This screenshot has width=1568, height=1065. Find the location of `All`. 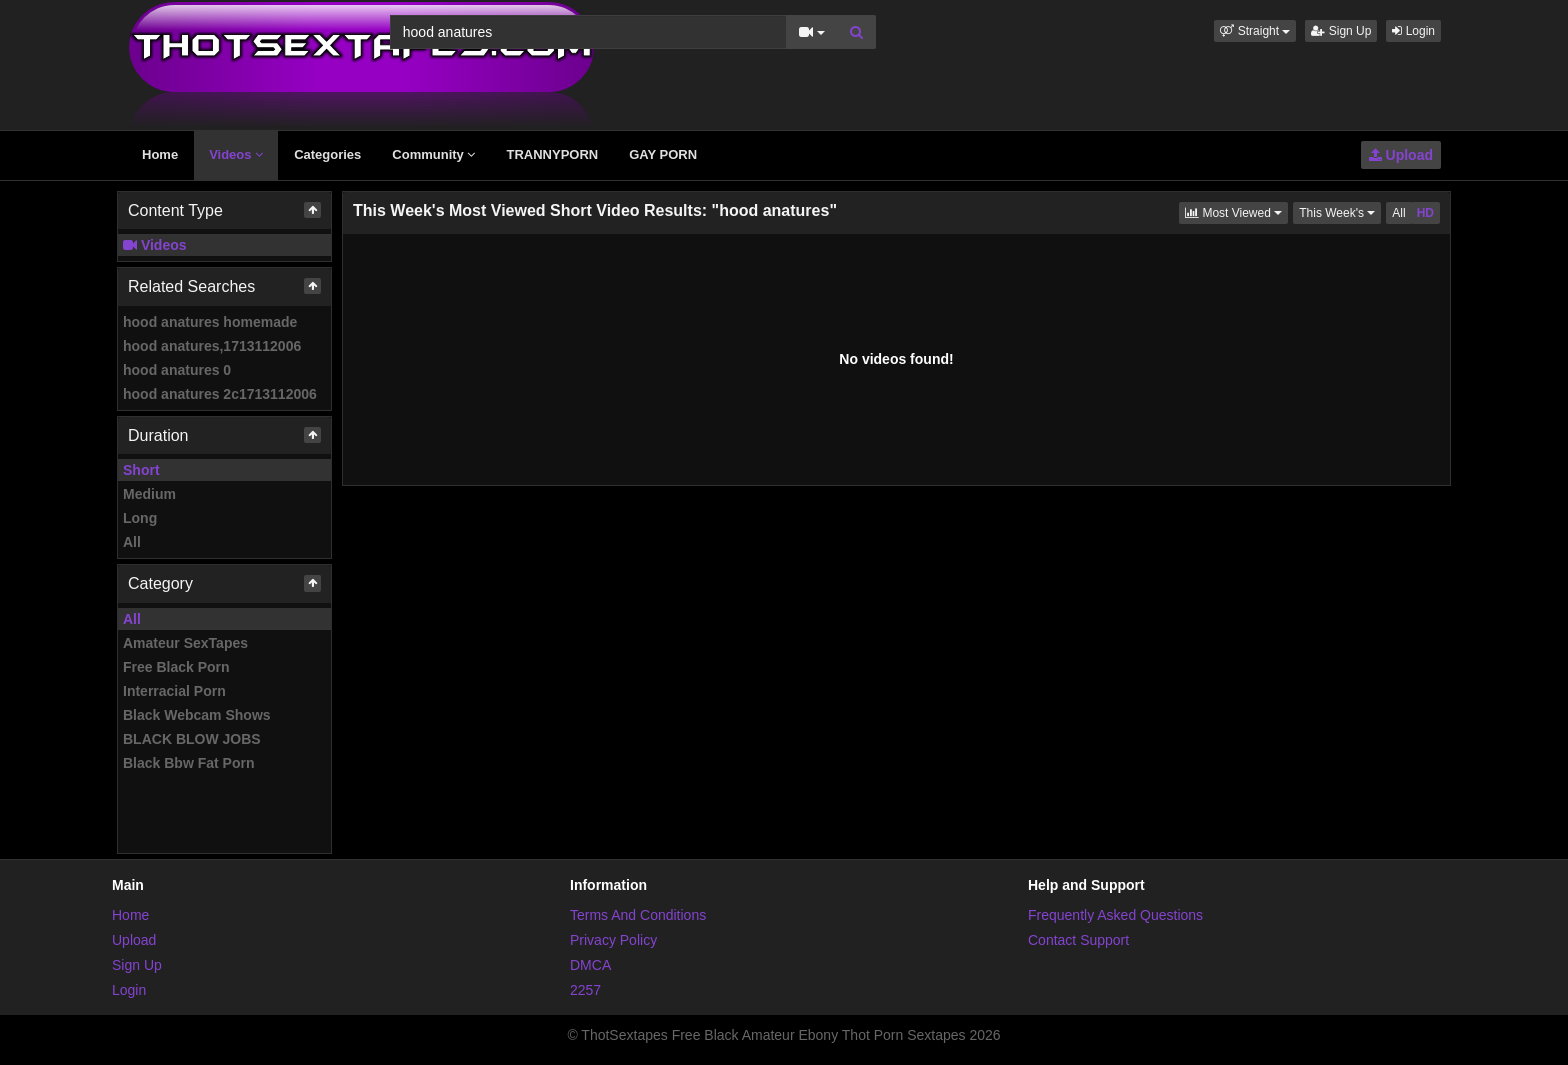

All is located at coordinates (132, 542).